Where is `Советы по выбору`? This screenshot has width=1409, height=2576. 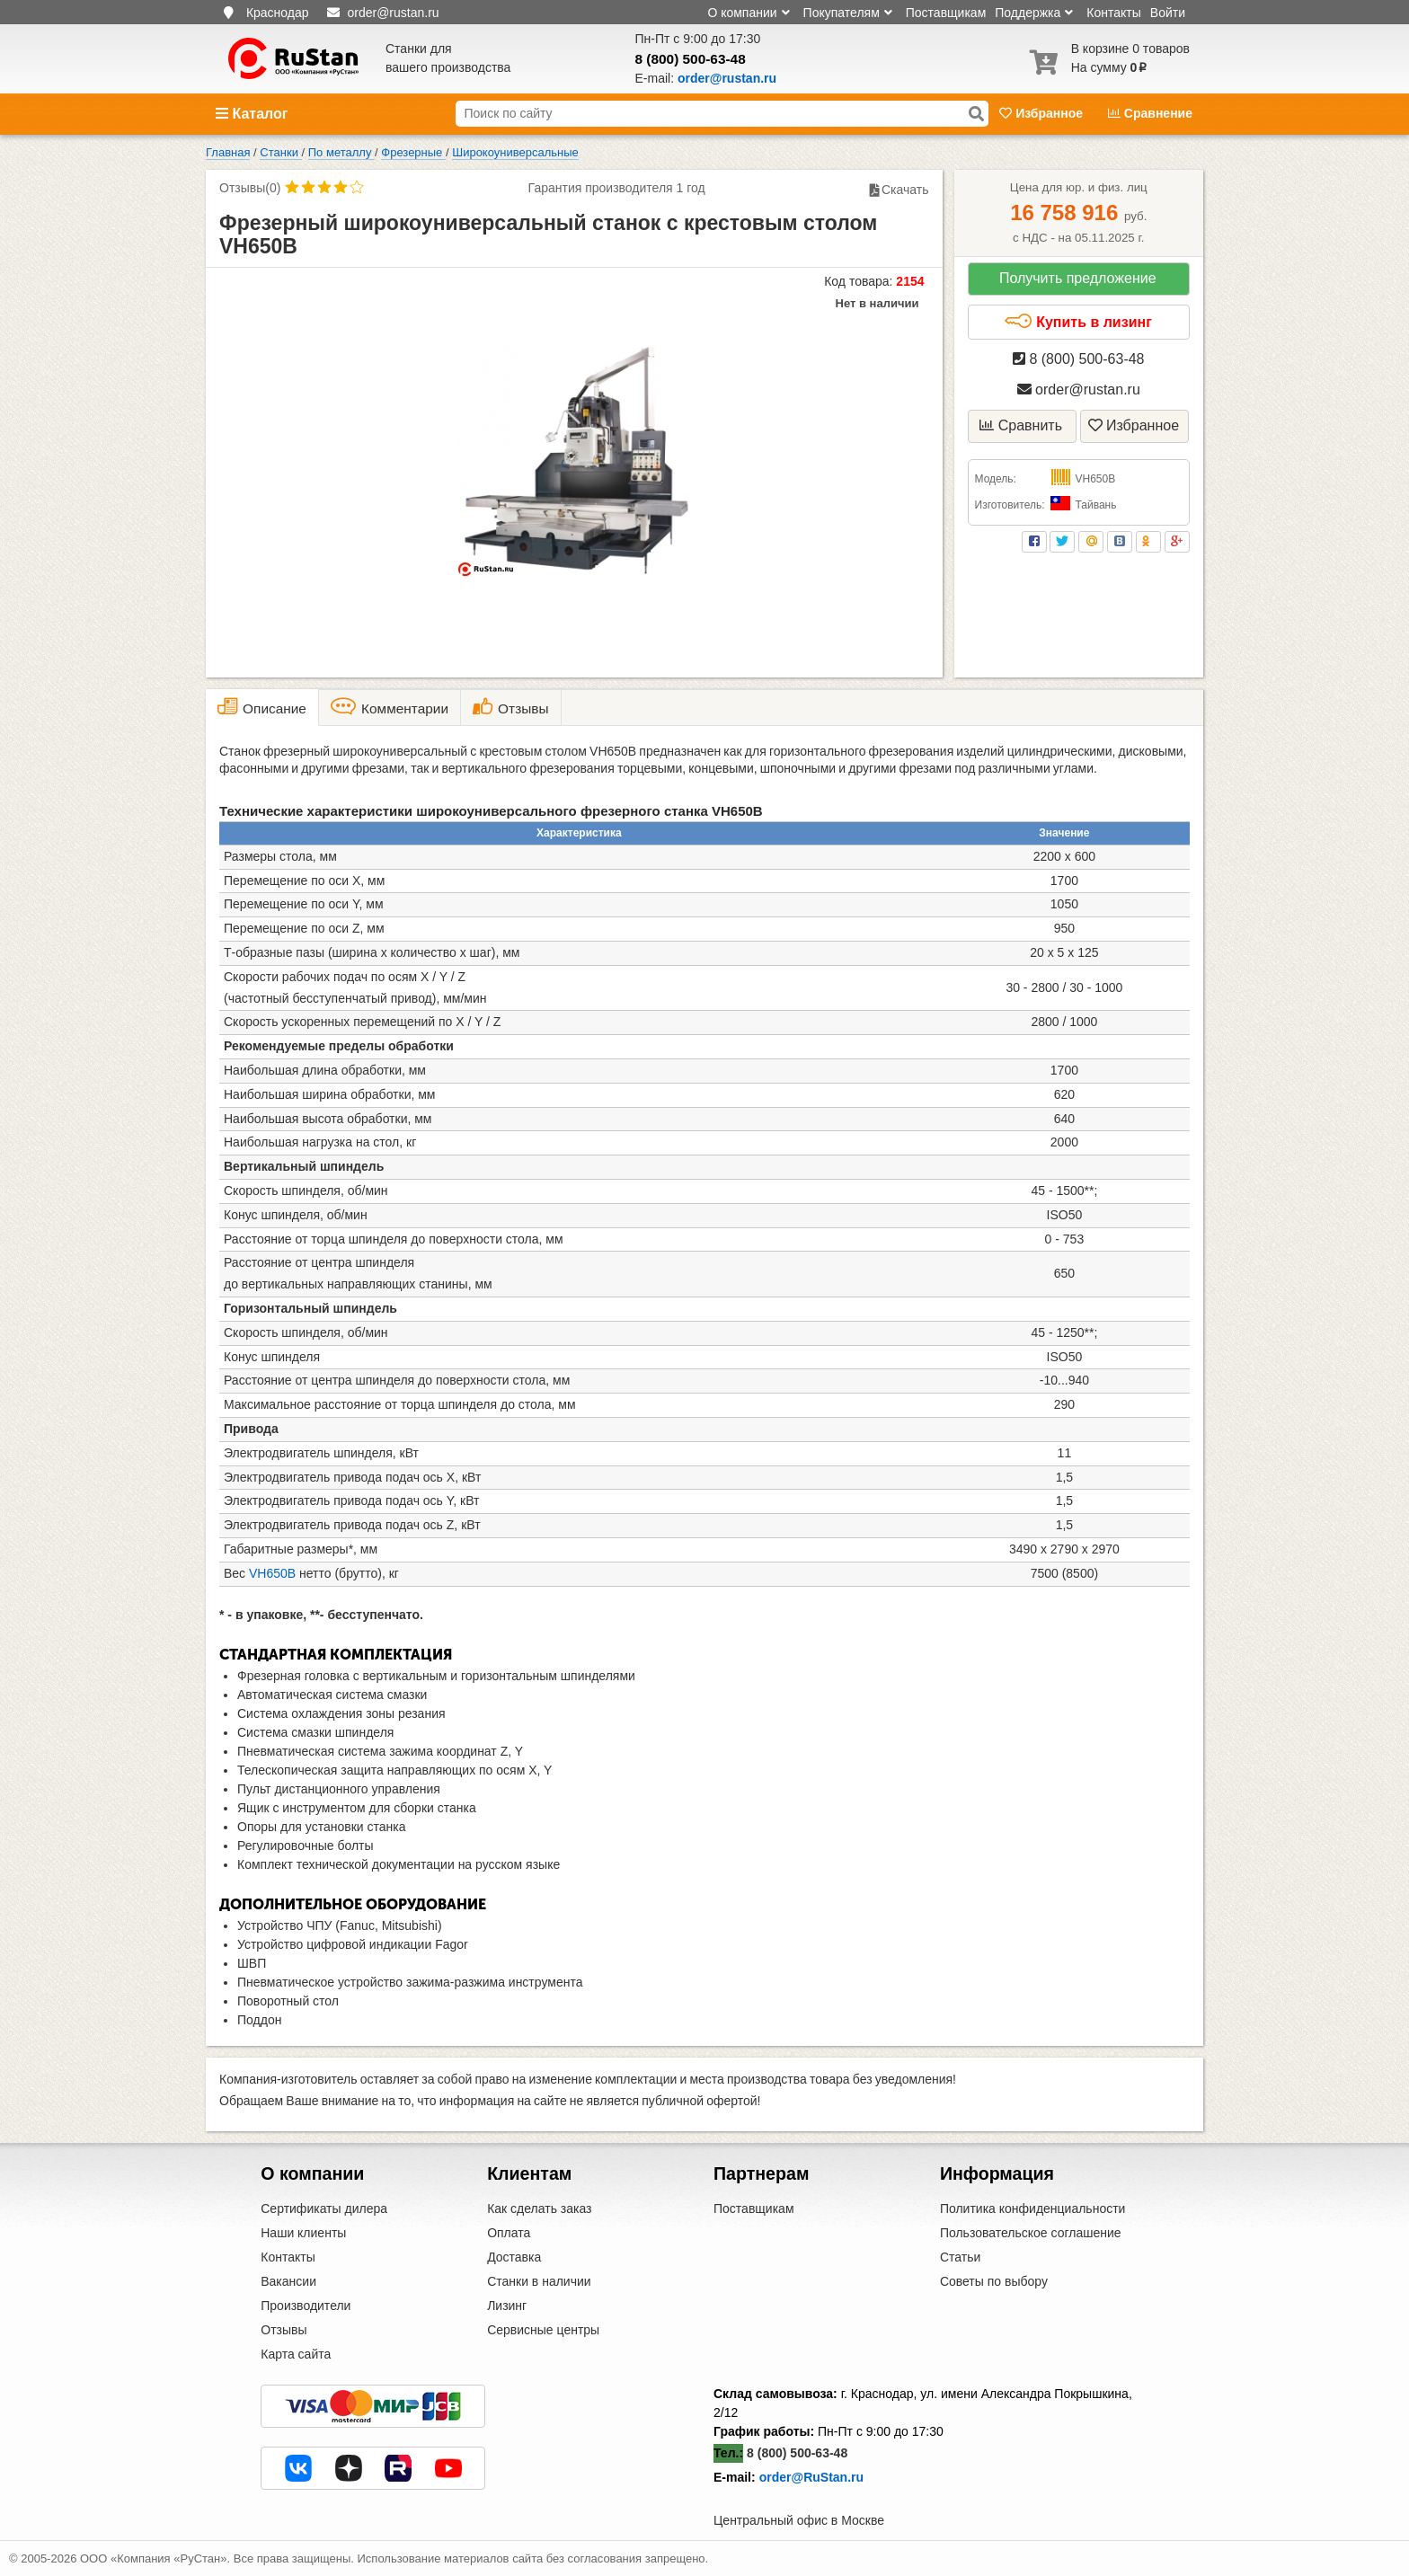
Советы по выбору is located at coordinates (994, 2281).